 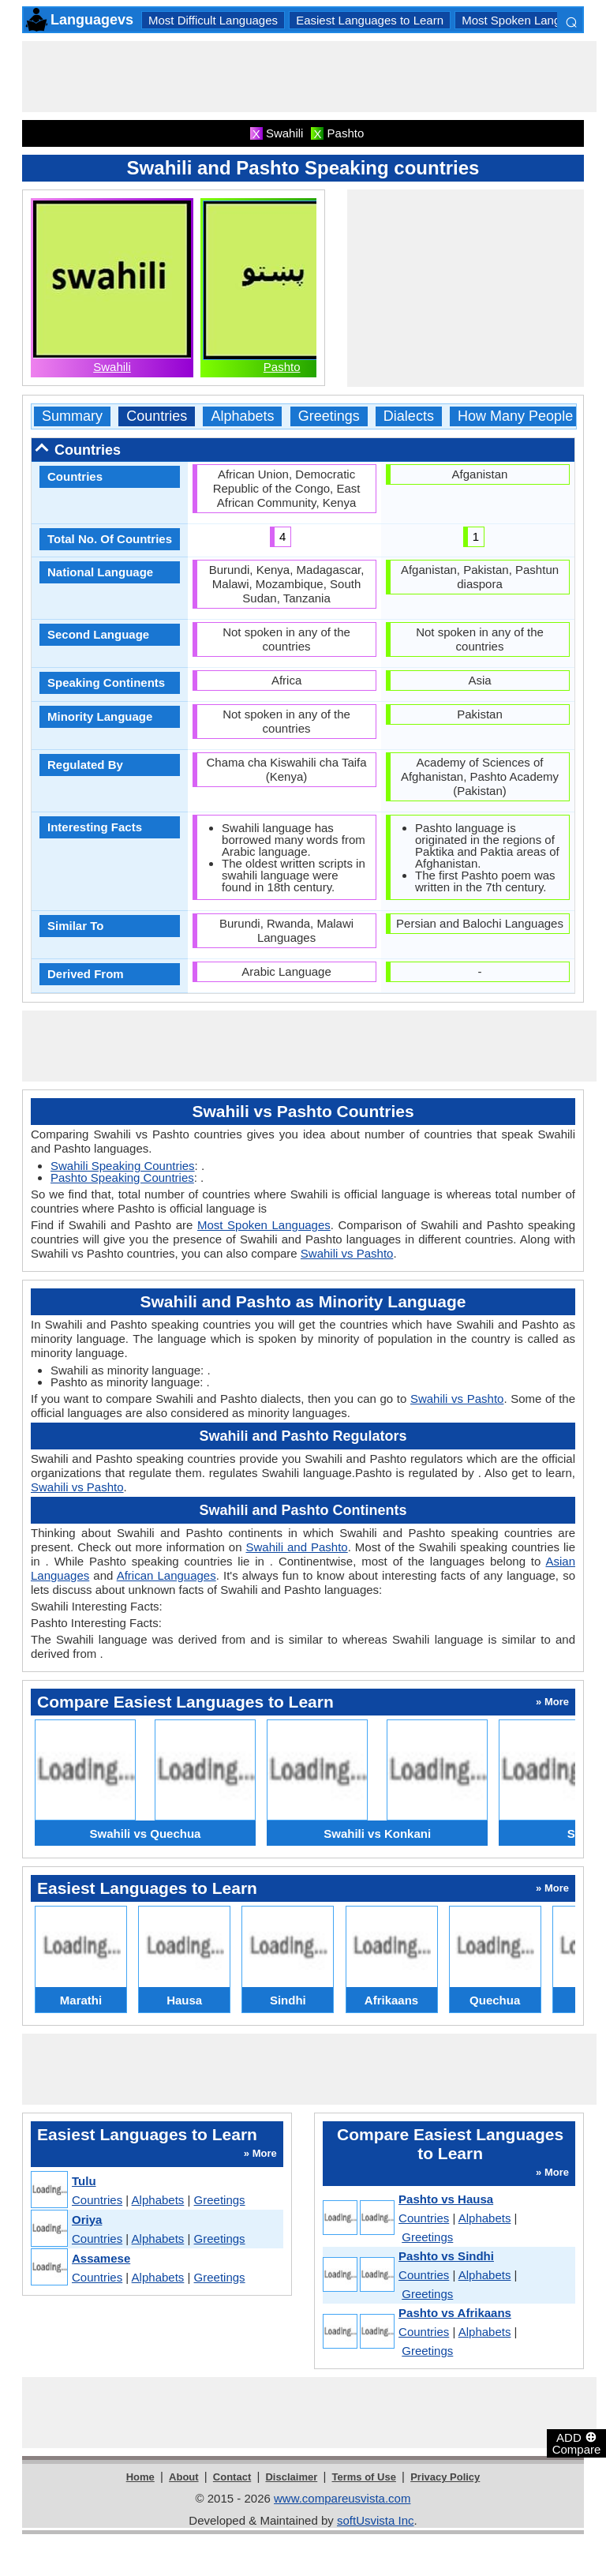 What do you see at coordinates (112, 366) in the screenshot?
I see `Swahili` at bounding box center [112, 366].